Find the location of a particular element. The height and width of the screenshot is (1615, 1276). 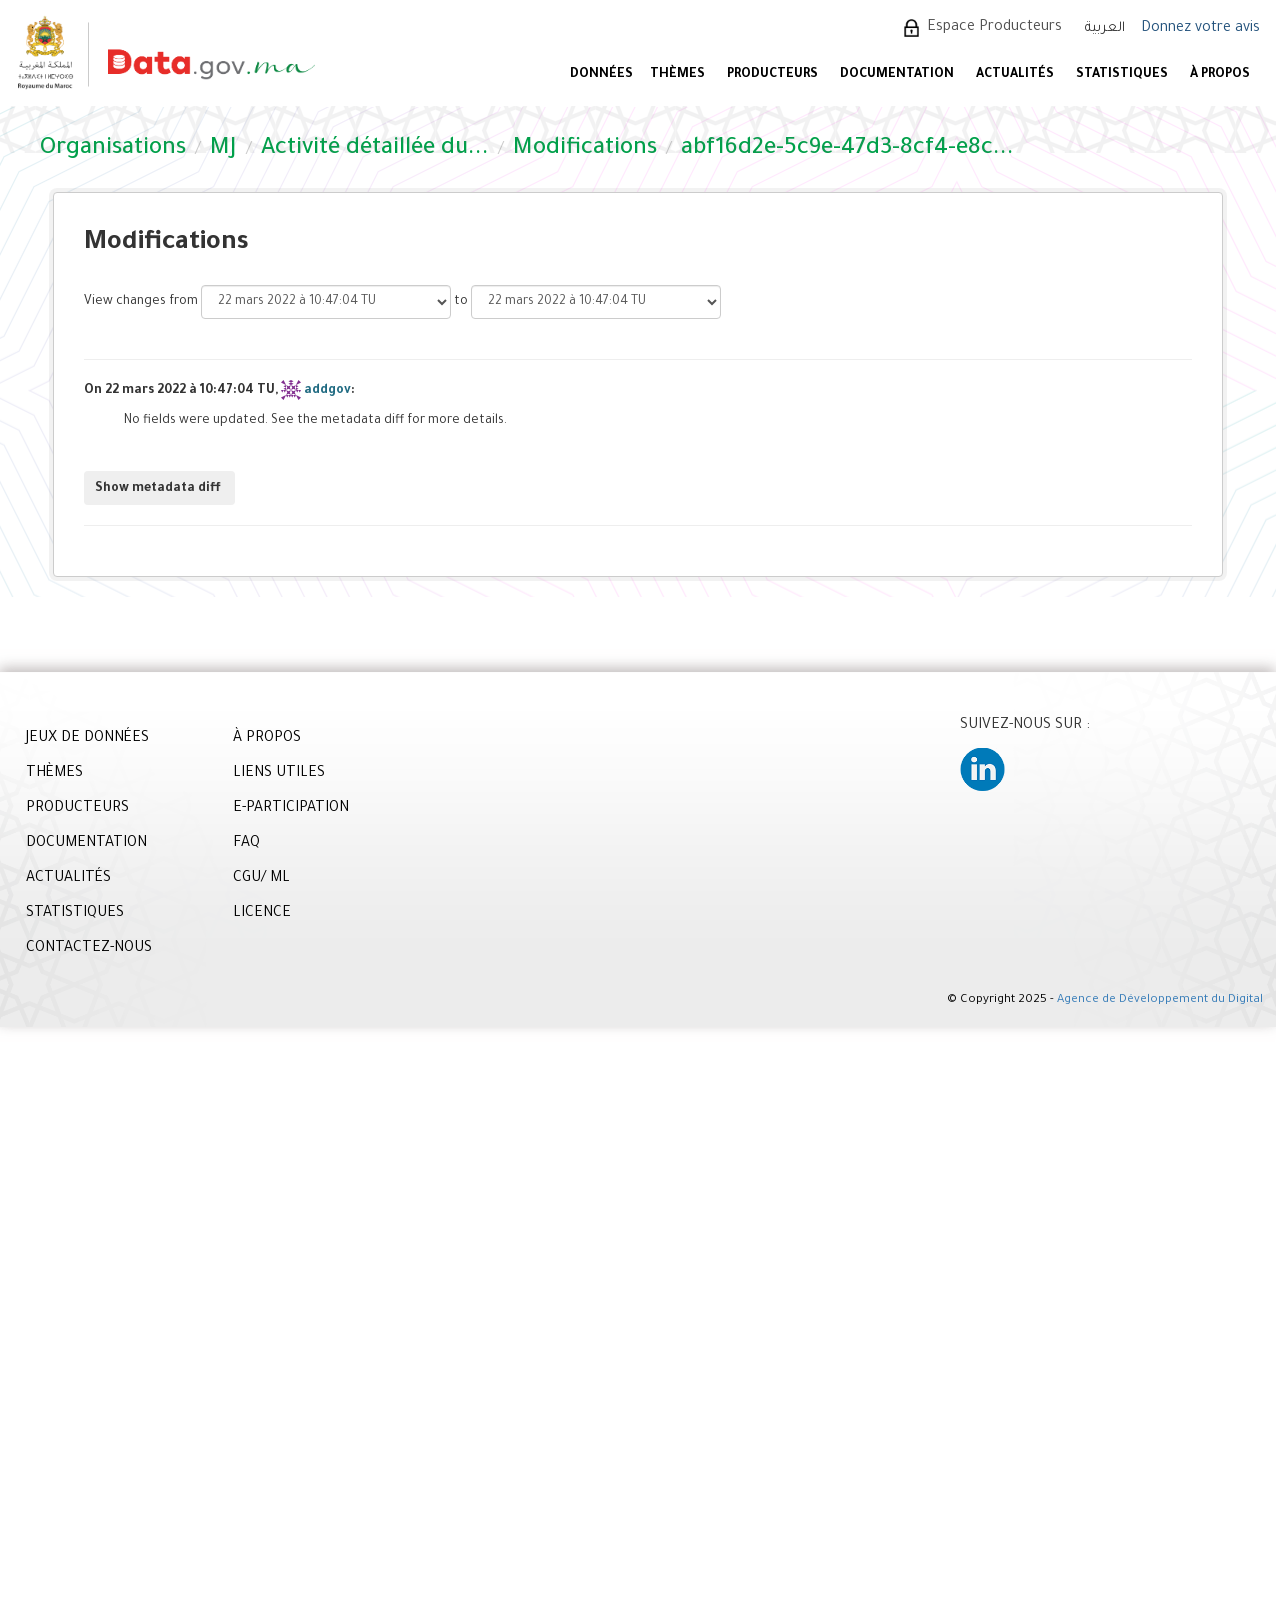

FAQ is located at coordinates (246, 844).